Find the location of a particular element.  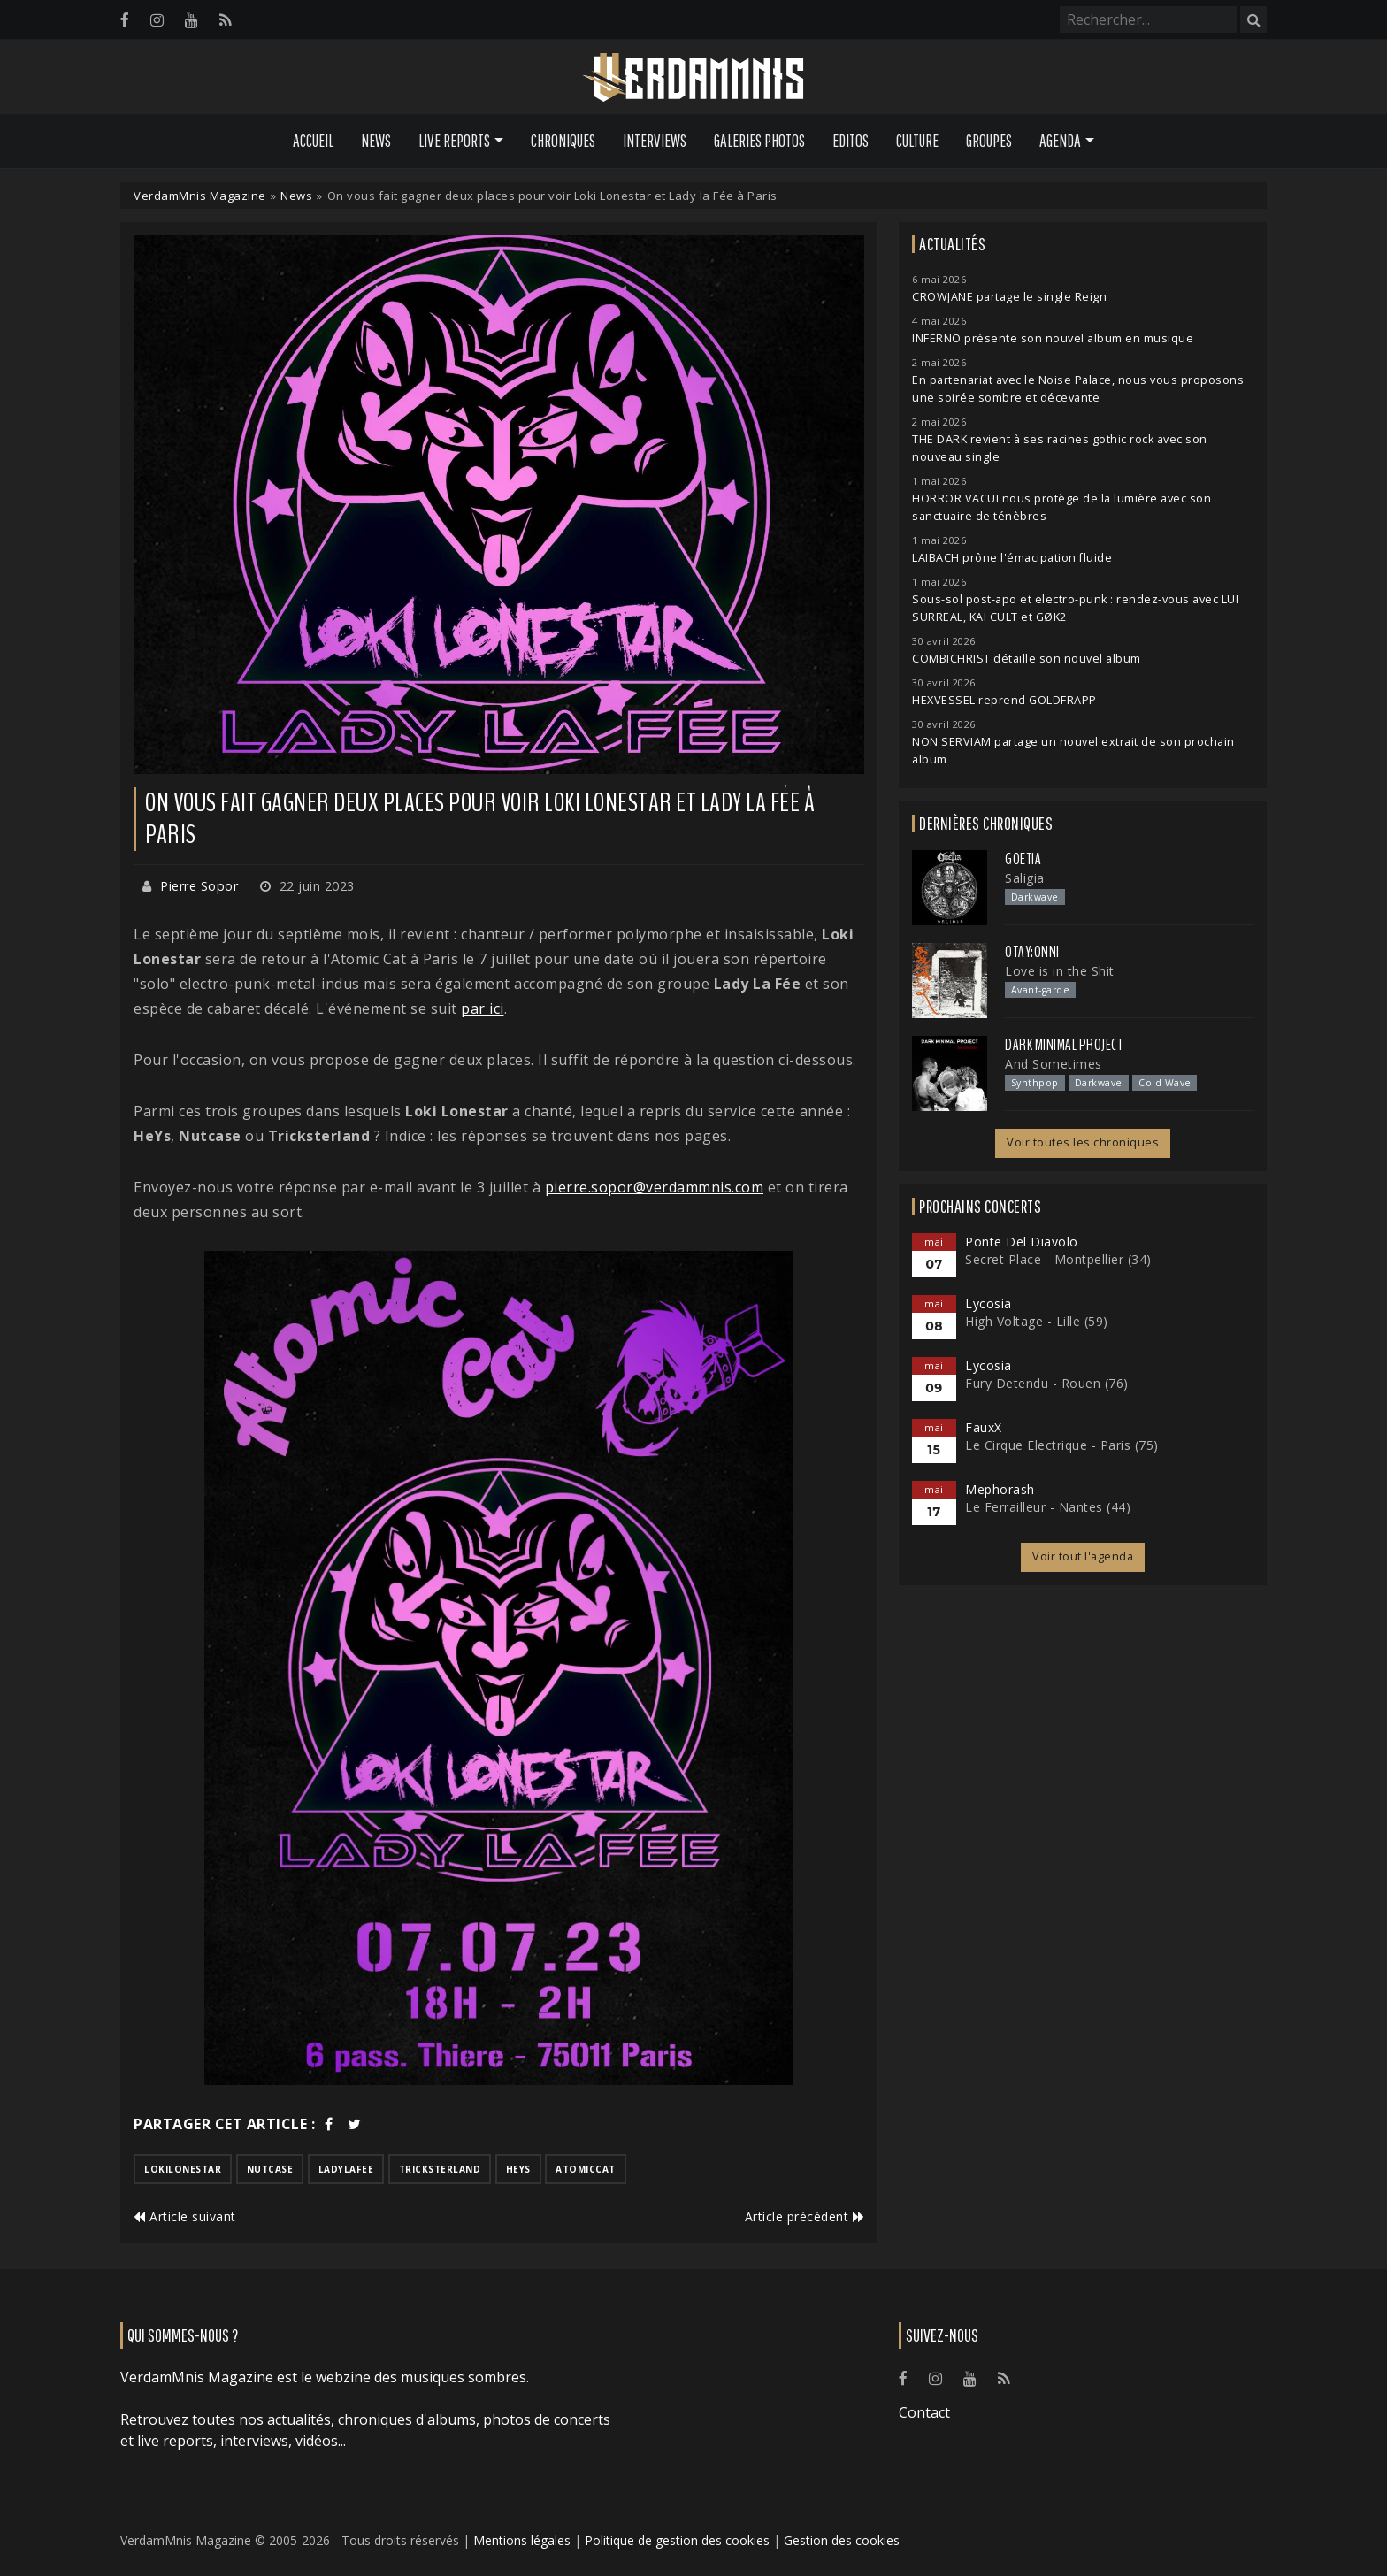

ladylafee is located at coordinates (346, 2169).